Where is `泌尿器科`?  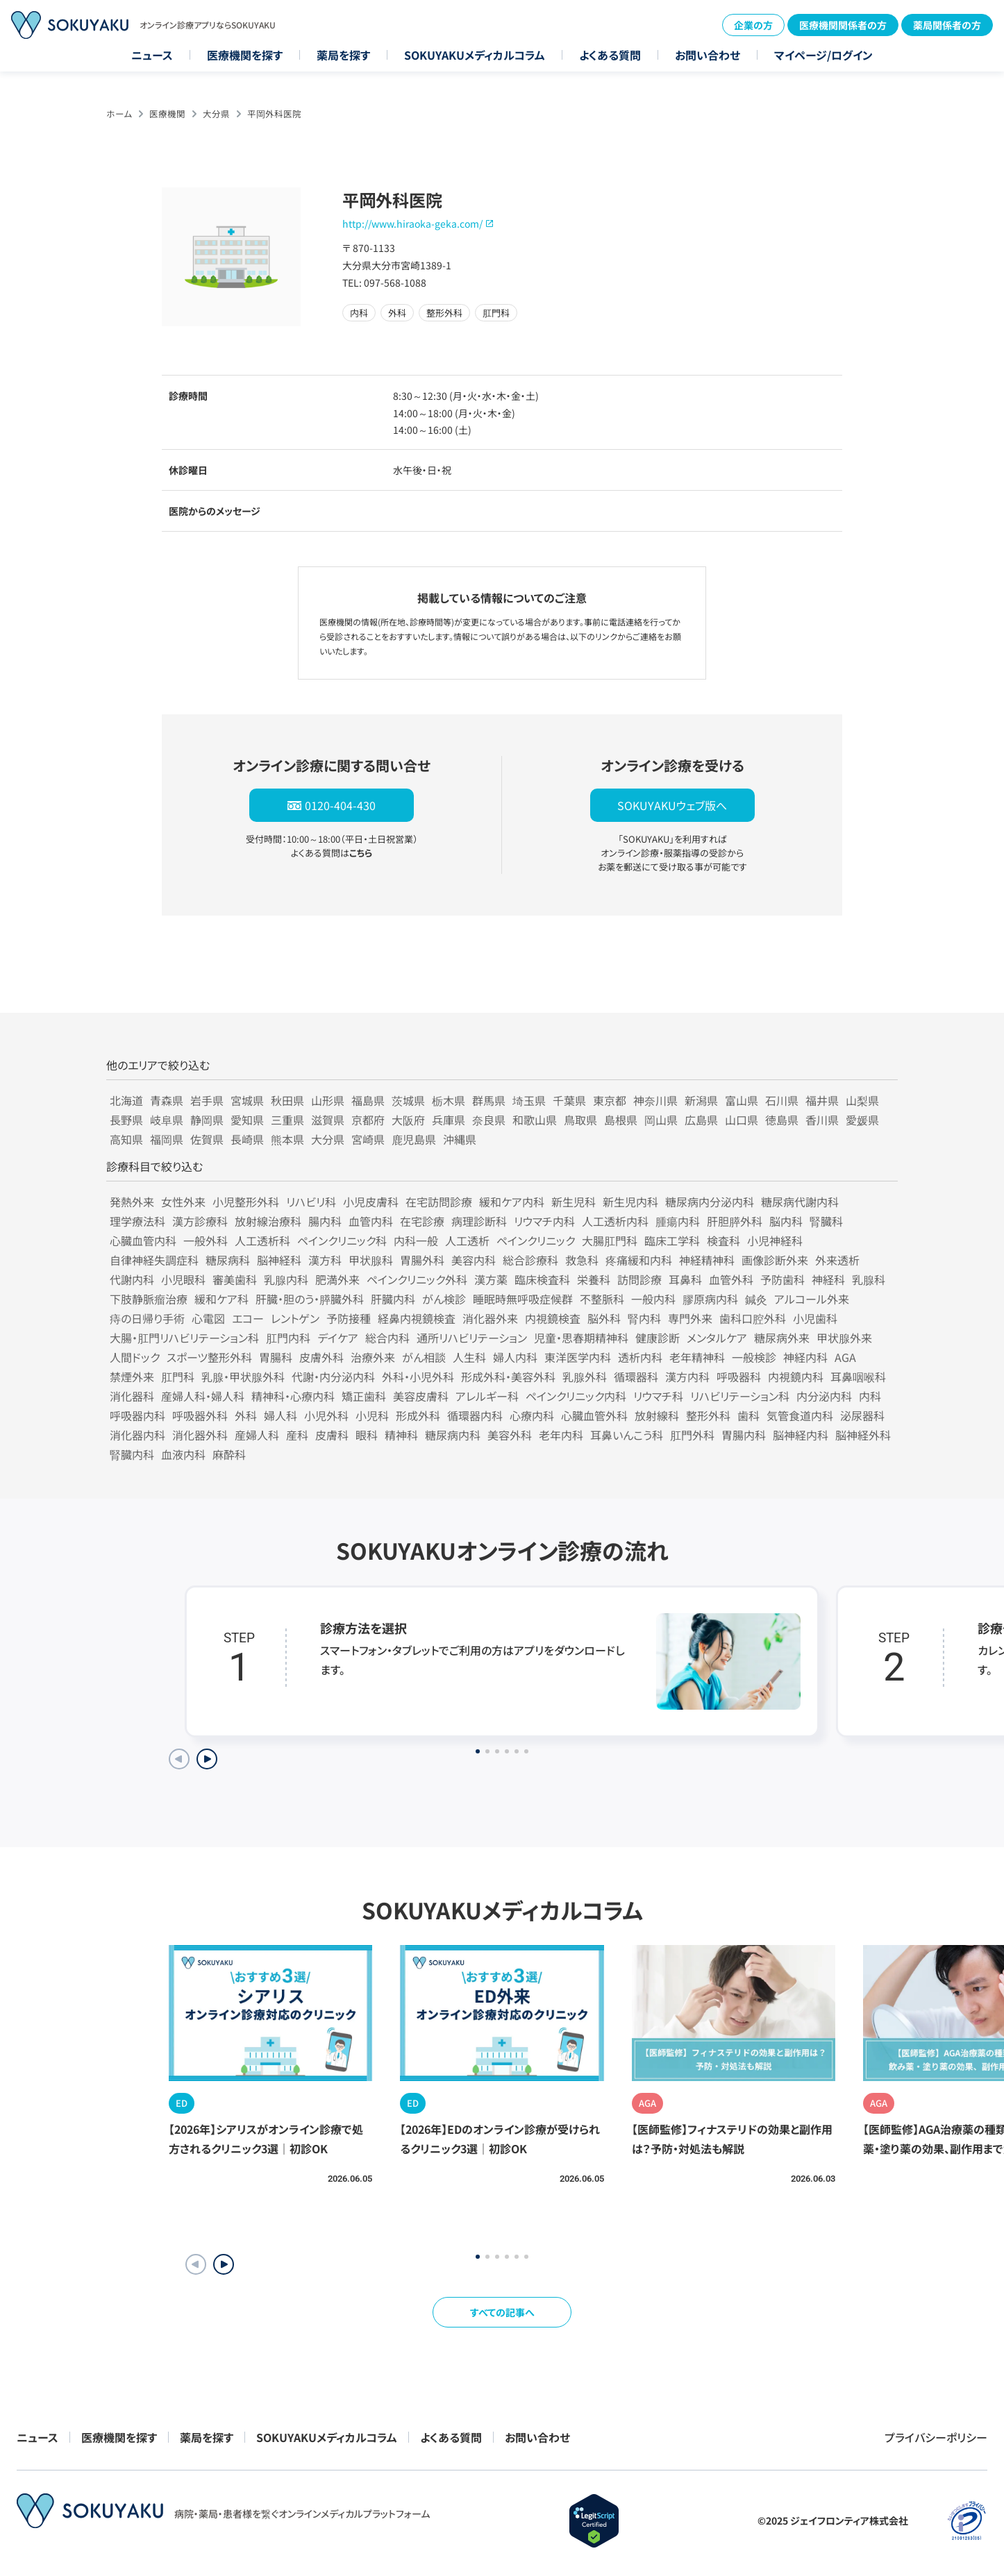 泌尿器科 is located at coordinates (862, 1415).